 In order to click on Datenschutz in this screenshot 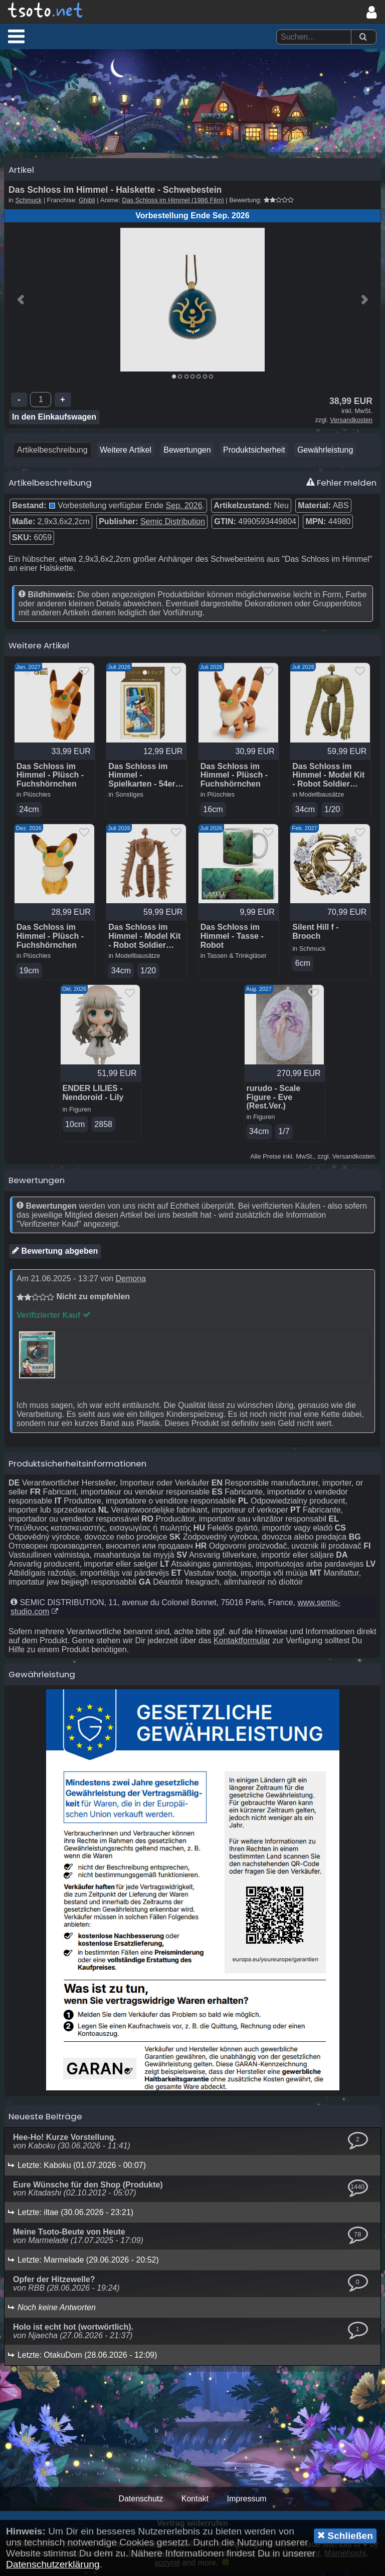, I will do `click(140, 2503)`.